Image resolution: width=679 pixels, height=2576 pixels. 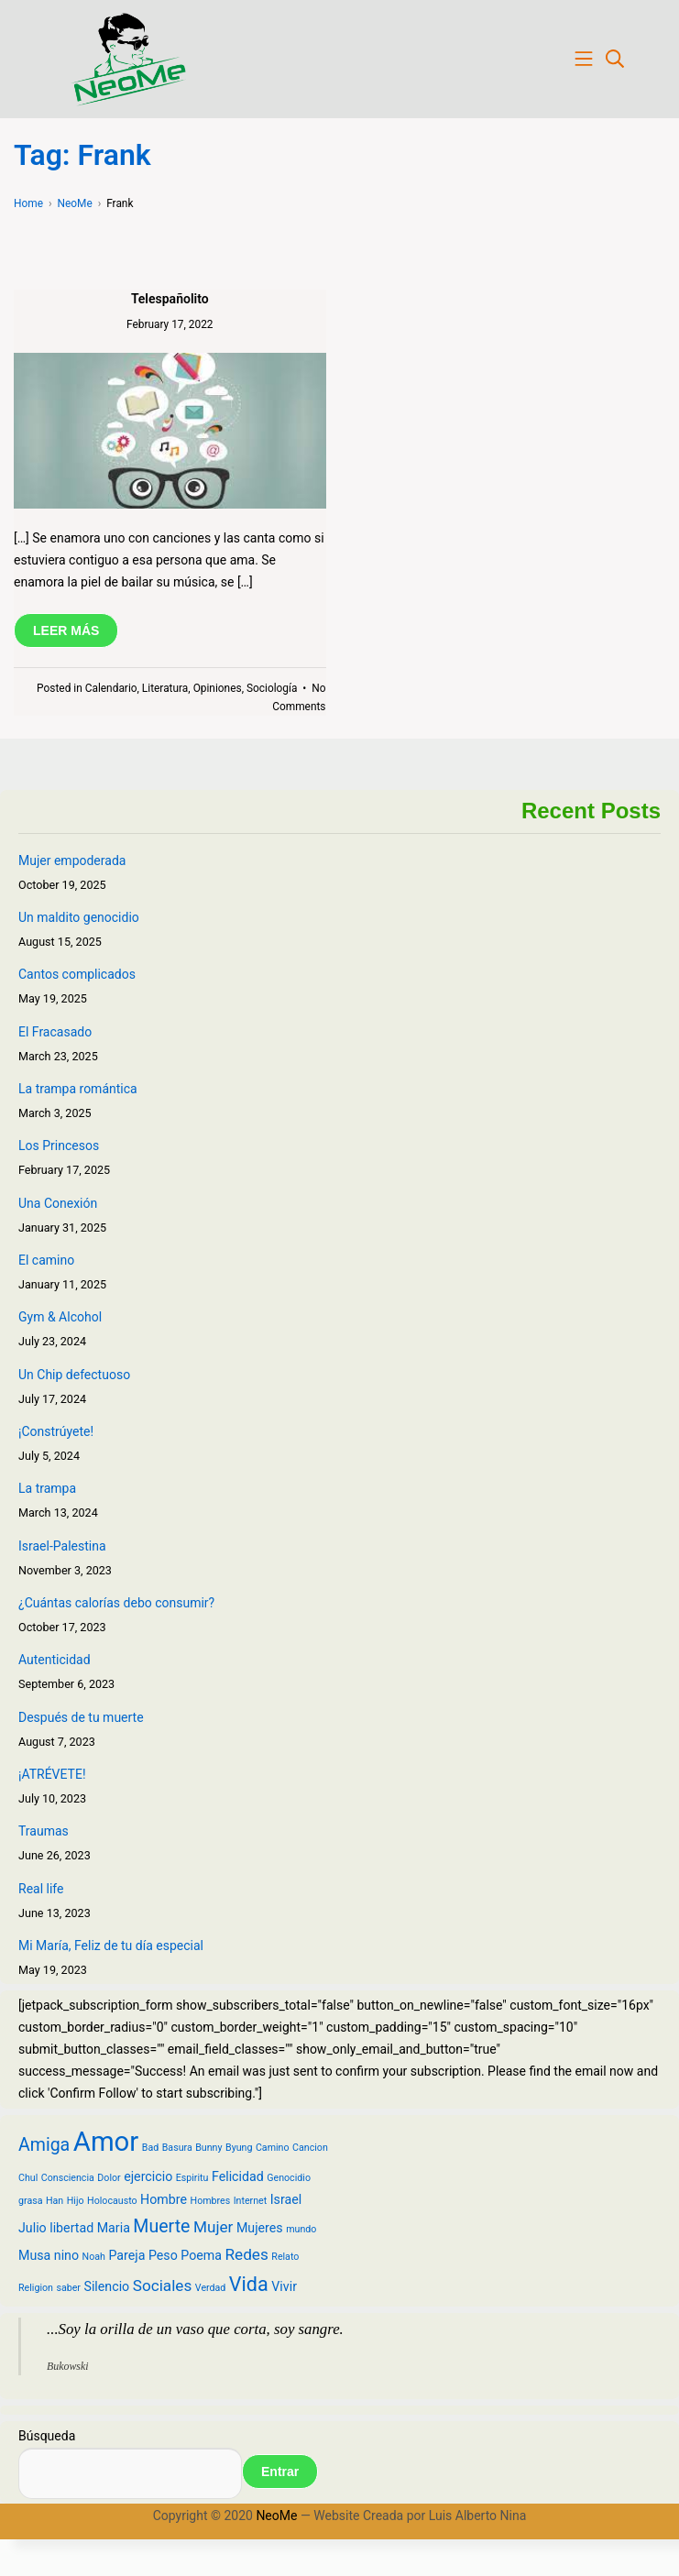 What do you see at coordinates (46, 2435) in the screenshot?
I see `Búsqueda` at bounding box center [46, 2435].